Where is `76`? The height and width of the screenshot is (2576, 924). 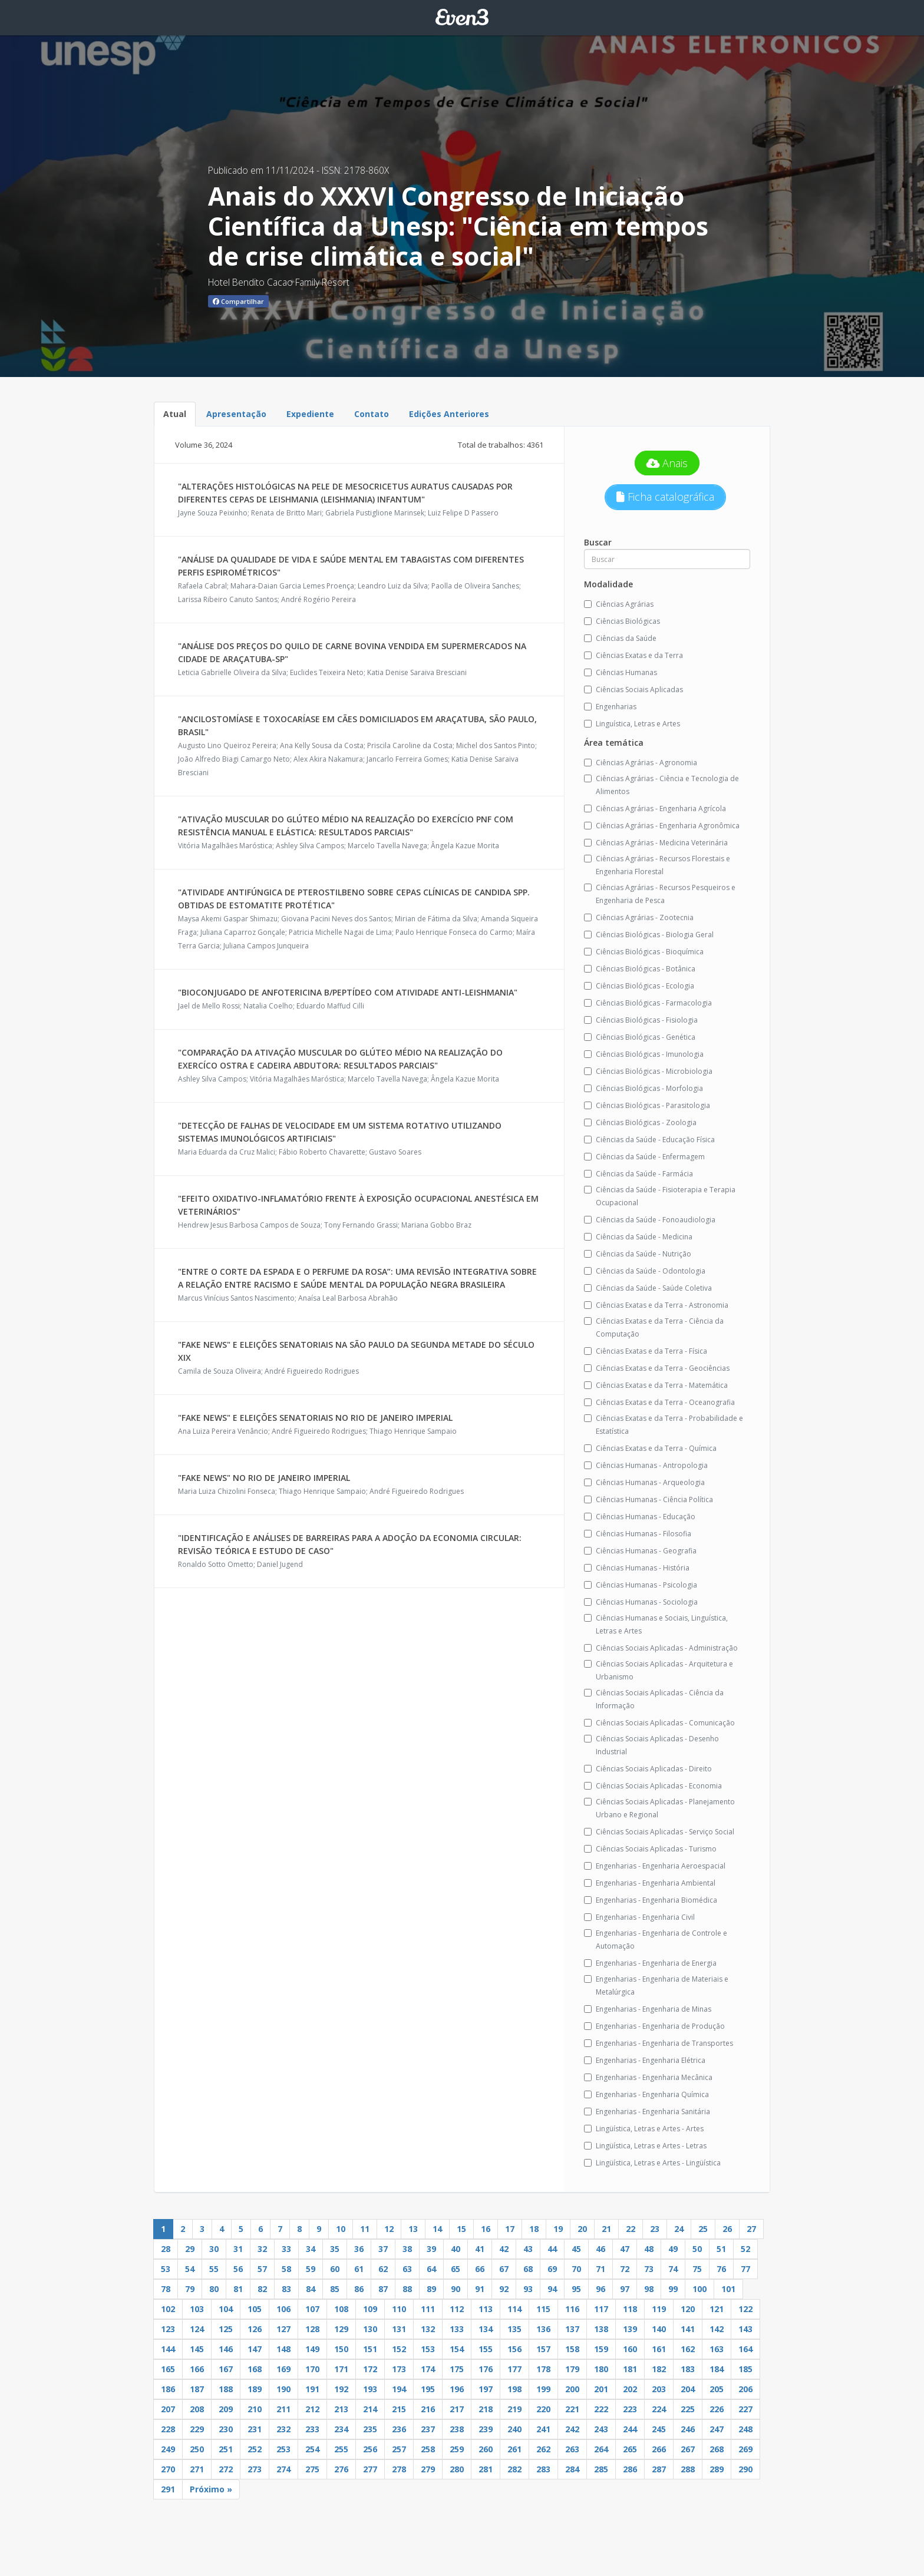 76 is located at coordinates (721, 2268).